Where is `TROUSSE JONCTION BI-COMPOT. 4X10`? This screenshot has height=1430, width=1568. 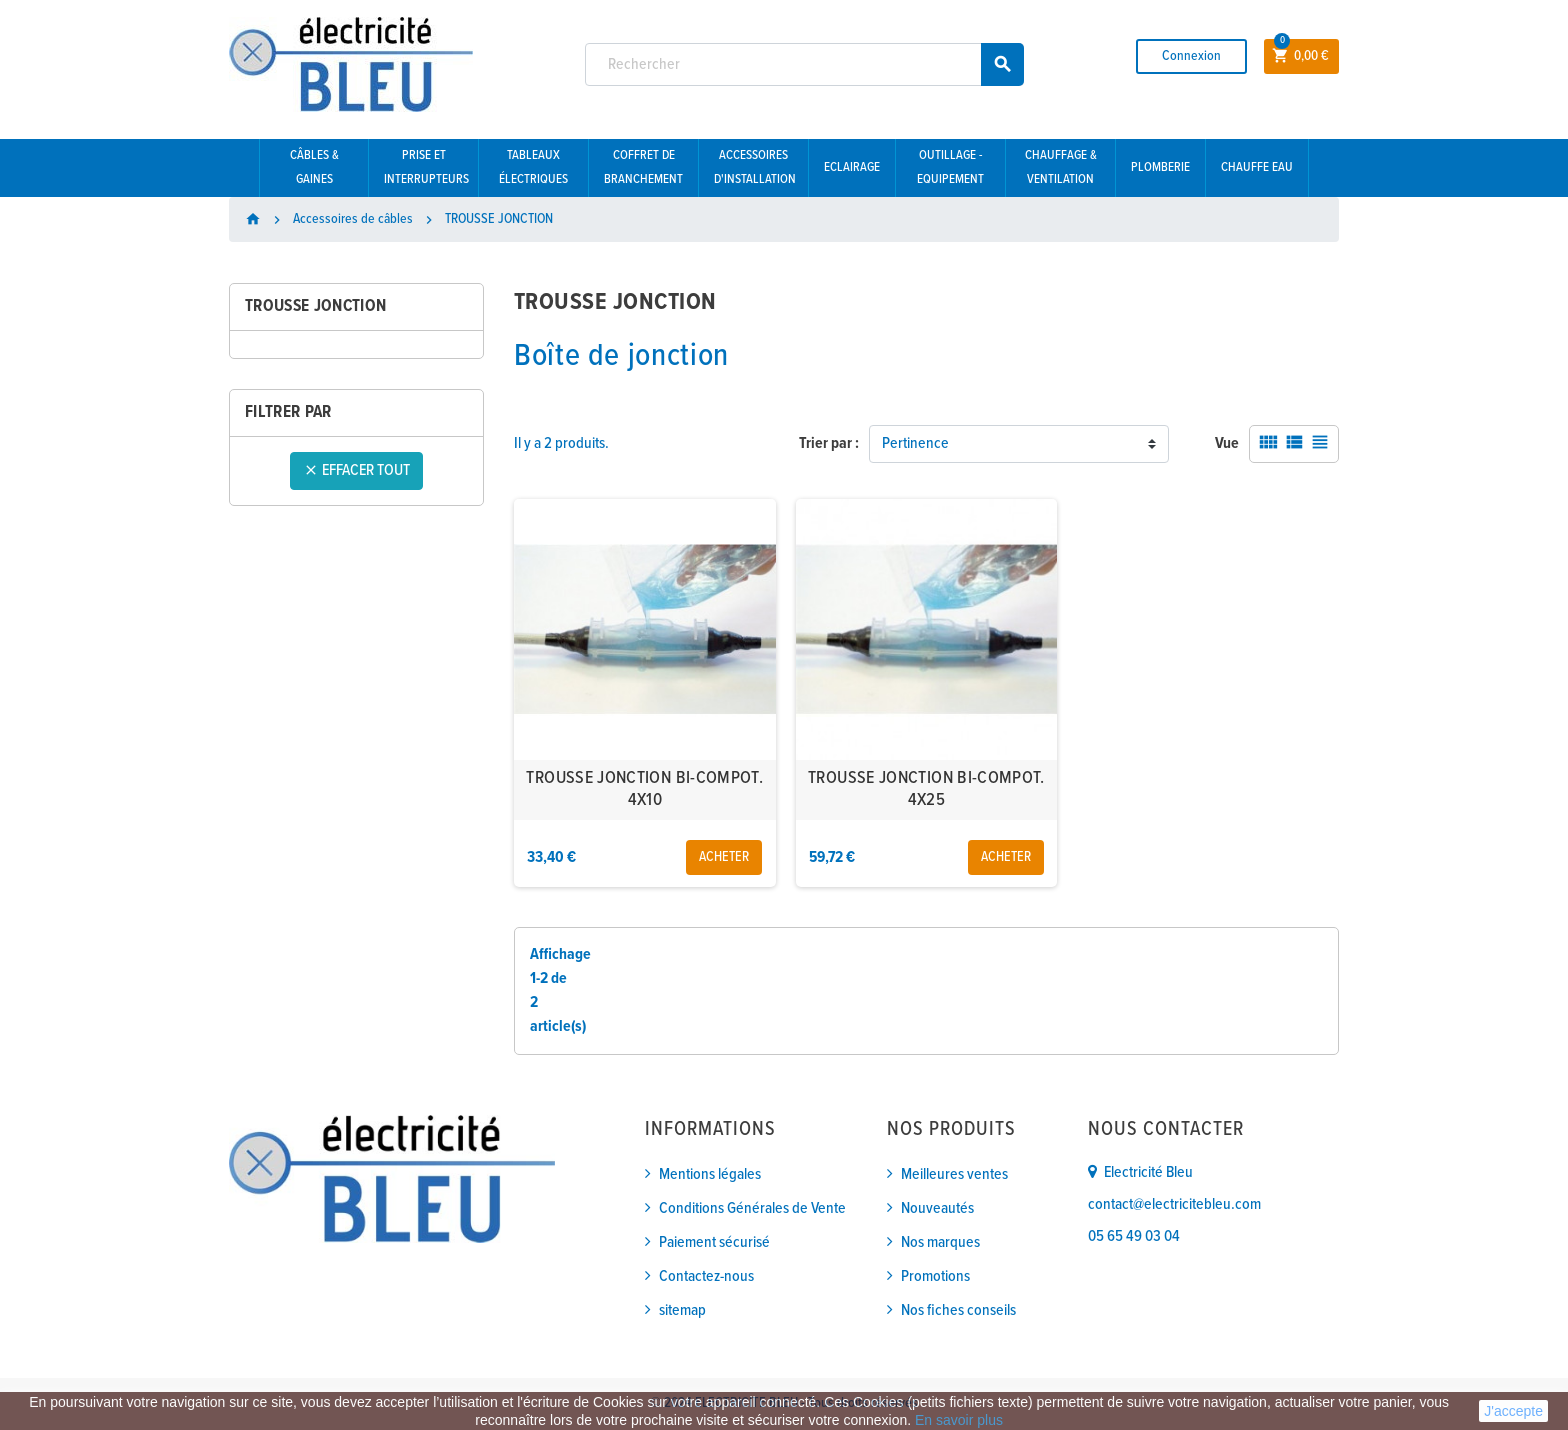 TROUSSE JONCTION BI-COMPOT. 4X10 is located at coordinates (644, 789).